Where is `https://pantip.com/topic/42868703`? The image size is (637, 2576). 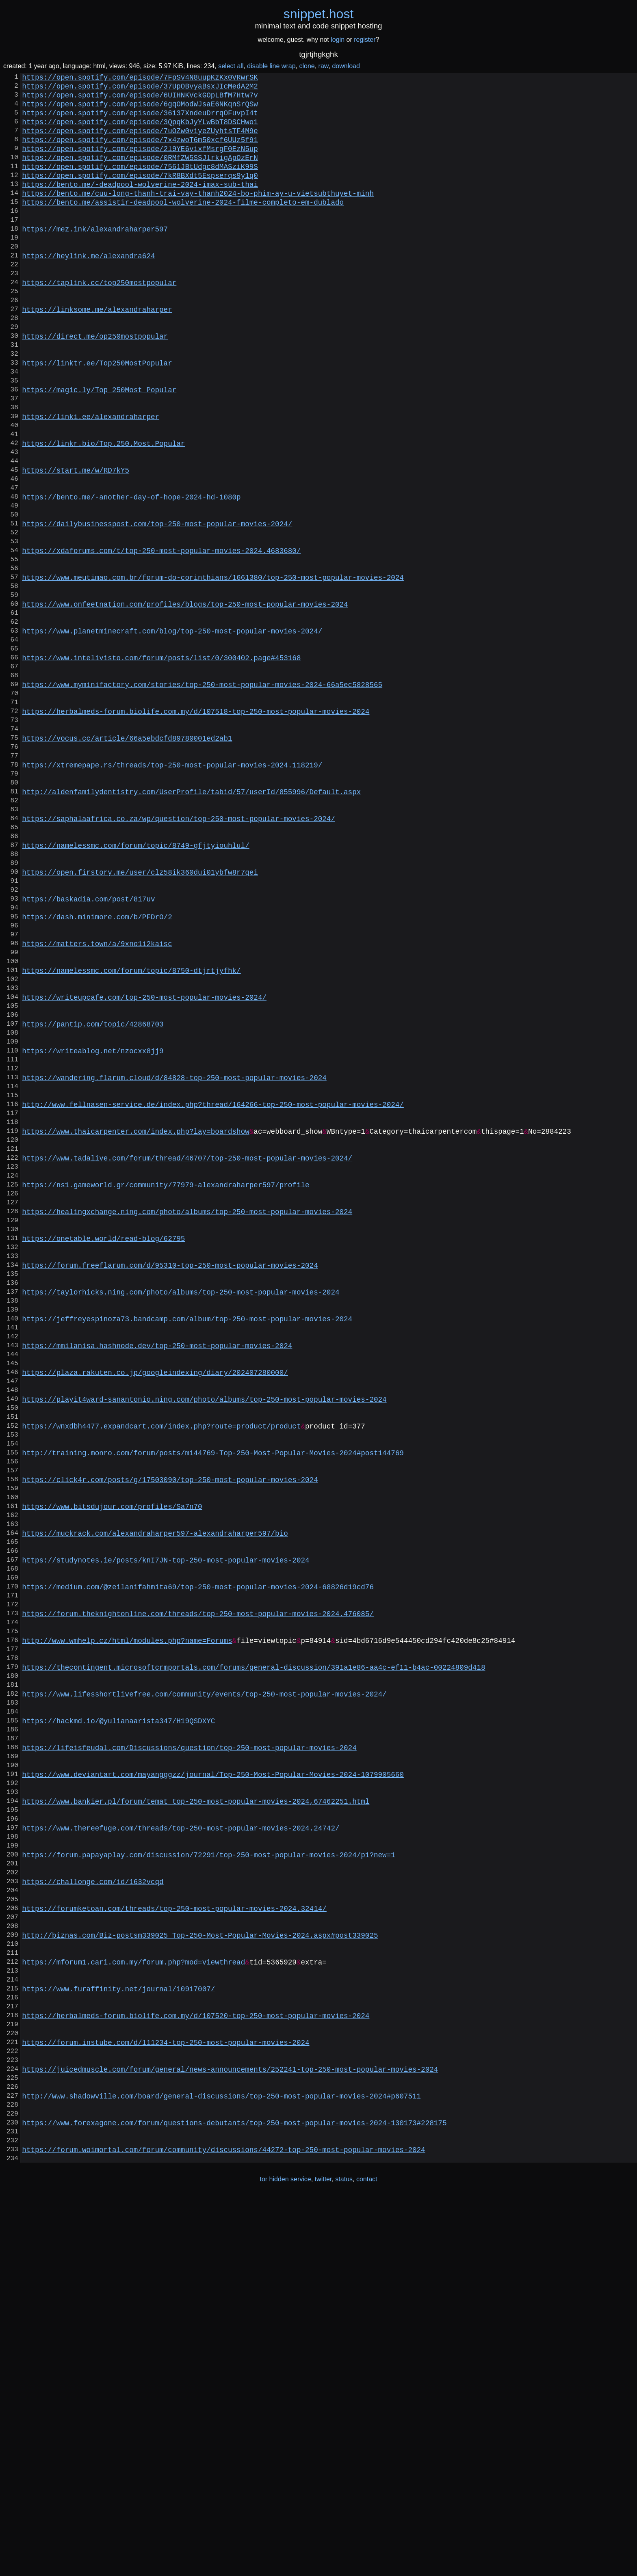 https://pantip.com/topic/42868703 is located at coordinates (92, 1197).